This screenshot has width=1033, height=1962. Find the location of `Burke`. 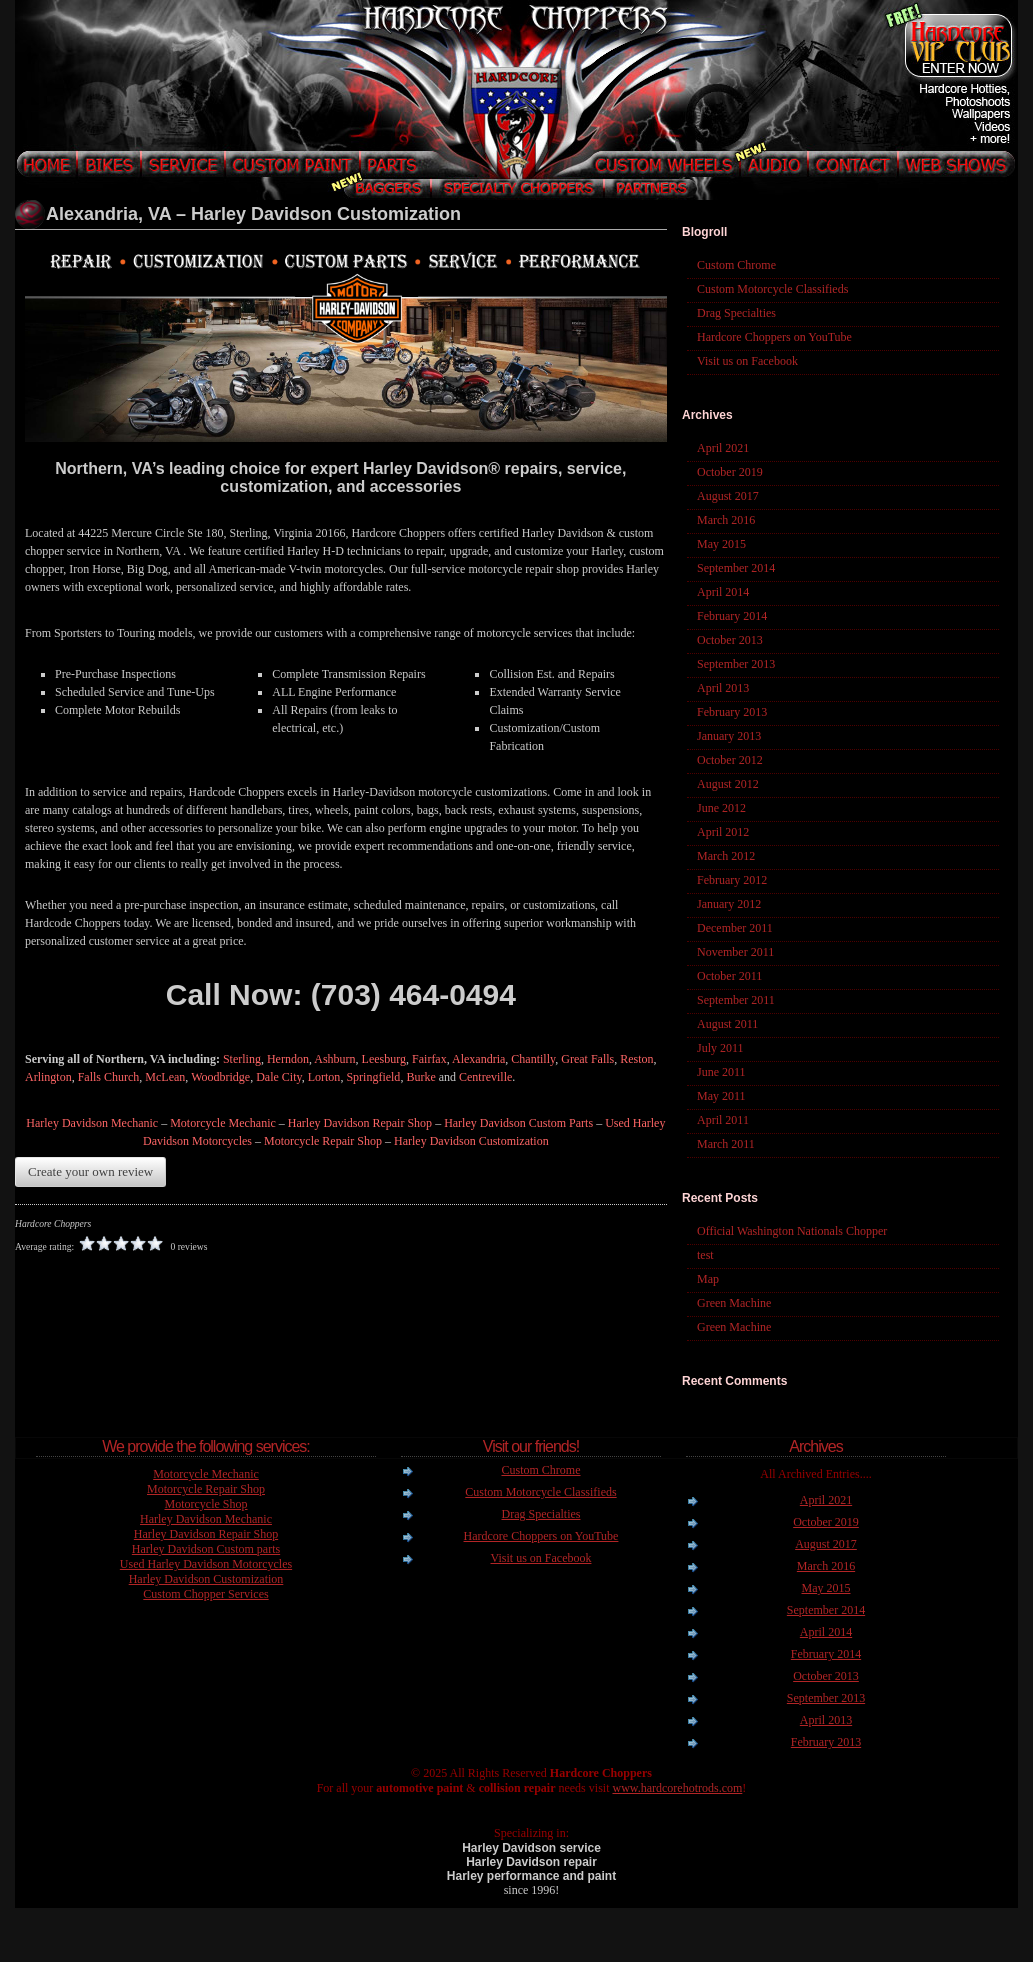

Burke is located at coordinates (420, 1077).